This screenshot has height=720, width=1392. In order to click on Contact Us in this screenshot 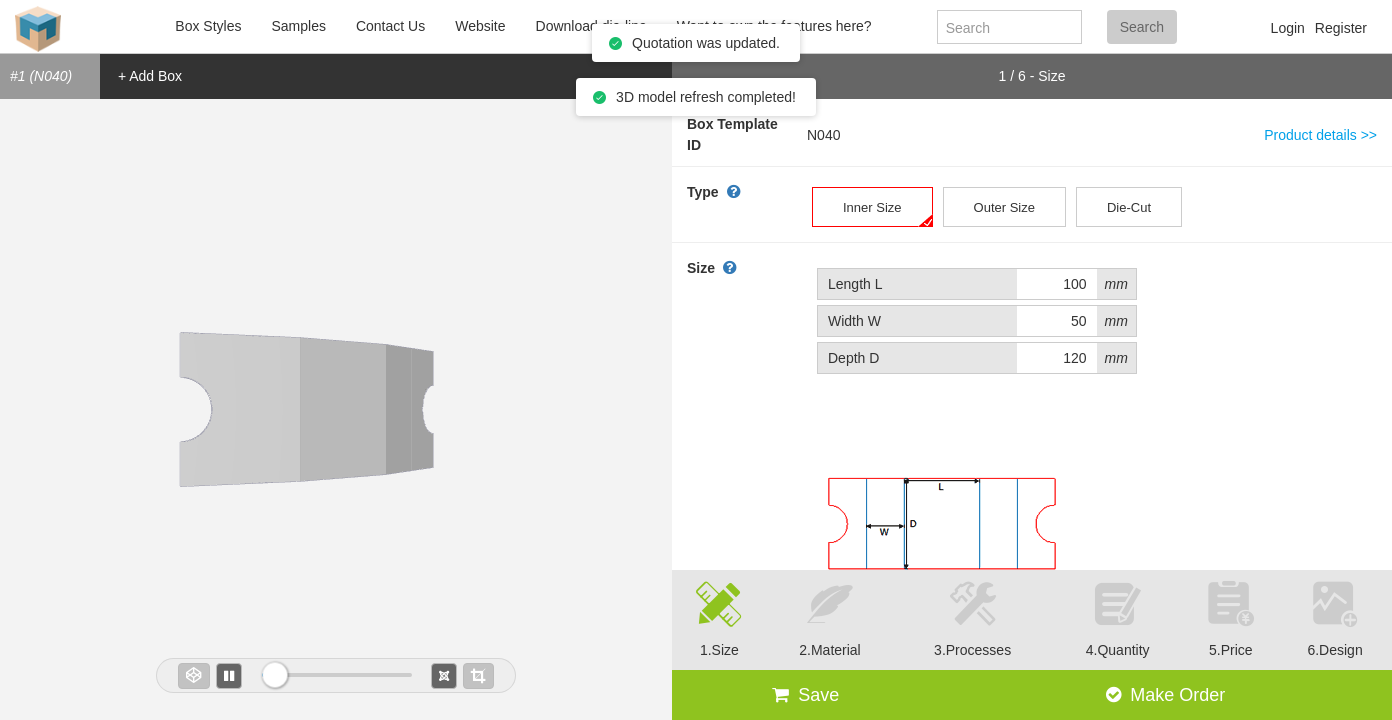, I will do `click(390, 26)`.